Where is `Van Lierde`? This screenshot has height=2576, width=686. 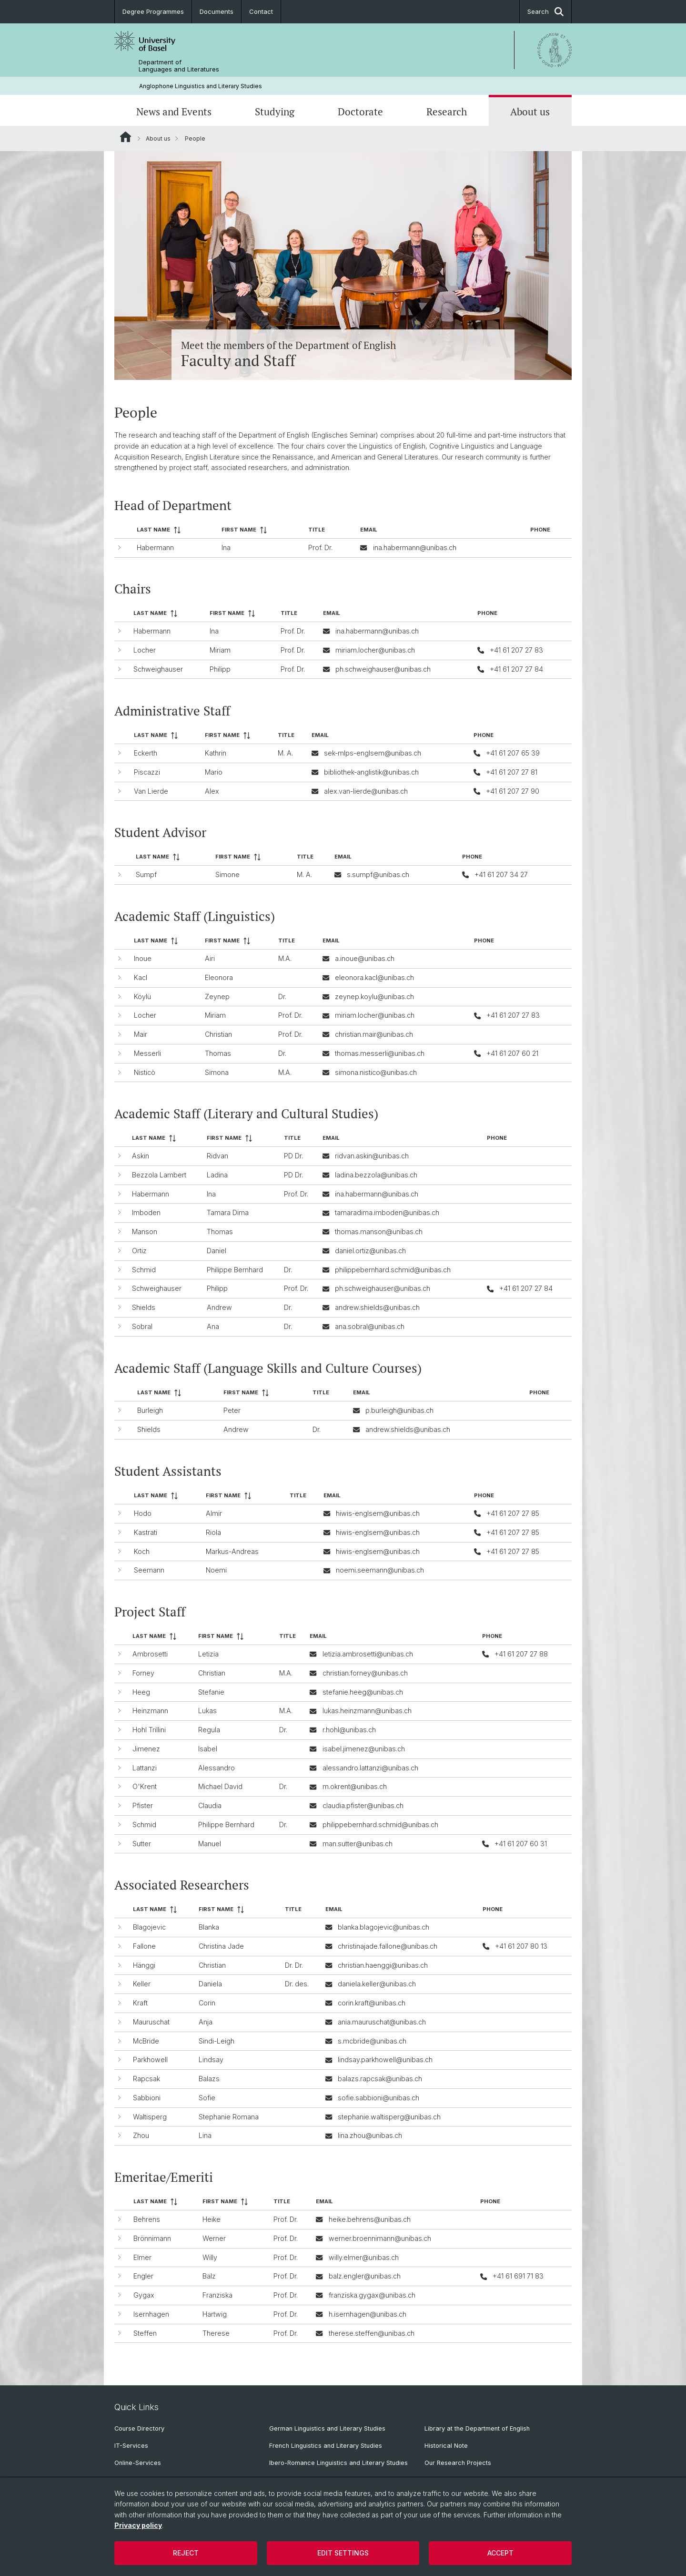
Van Lierde is located at coordinates (151, 791).